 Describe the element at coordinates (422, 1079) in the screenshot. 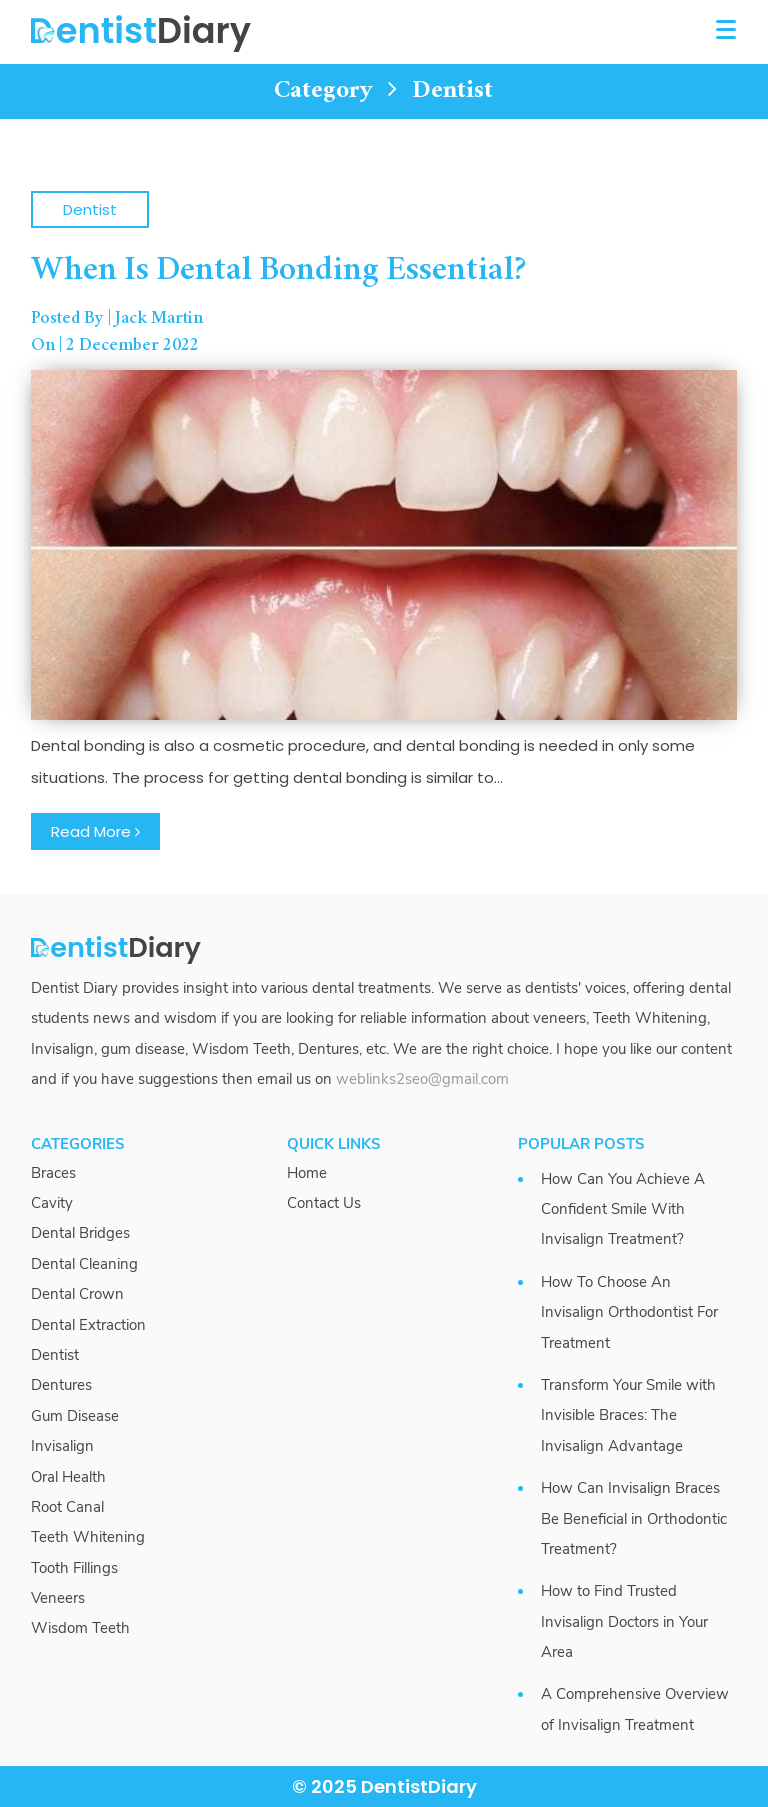

I see `weblinks2seo@gmail.com` at that location.